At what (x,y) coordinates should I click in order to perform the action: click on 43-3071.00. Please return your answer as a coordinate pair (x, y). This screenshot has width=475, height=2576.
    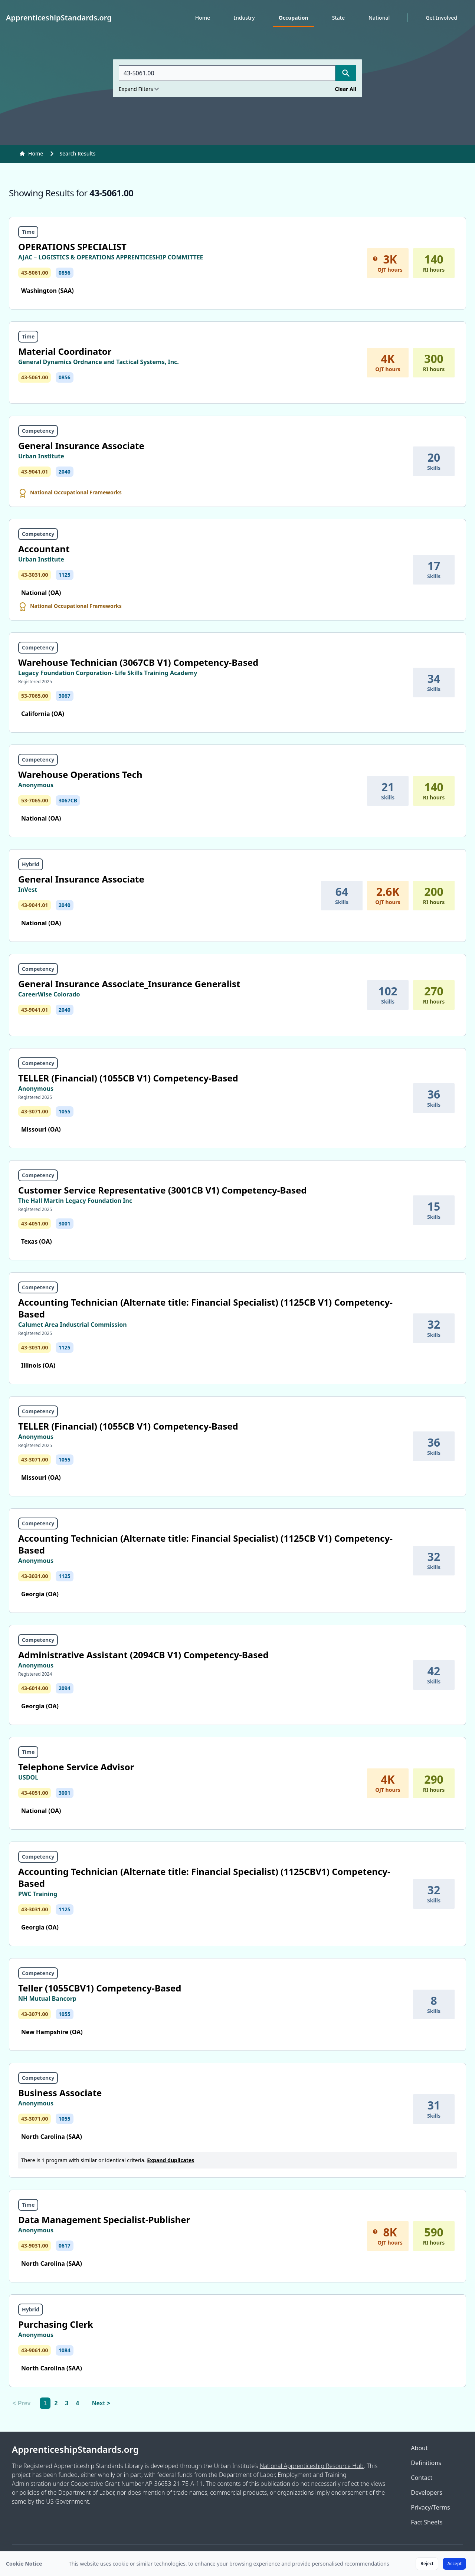
    Looking at the image, I should click on (34, 1111).